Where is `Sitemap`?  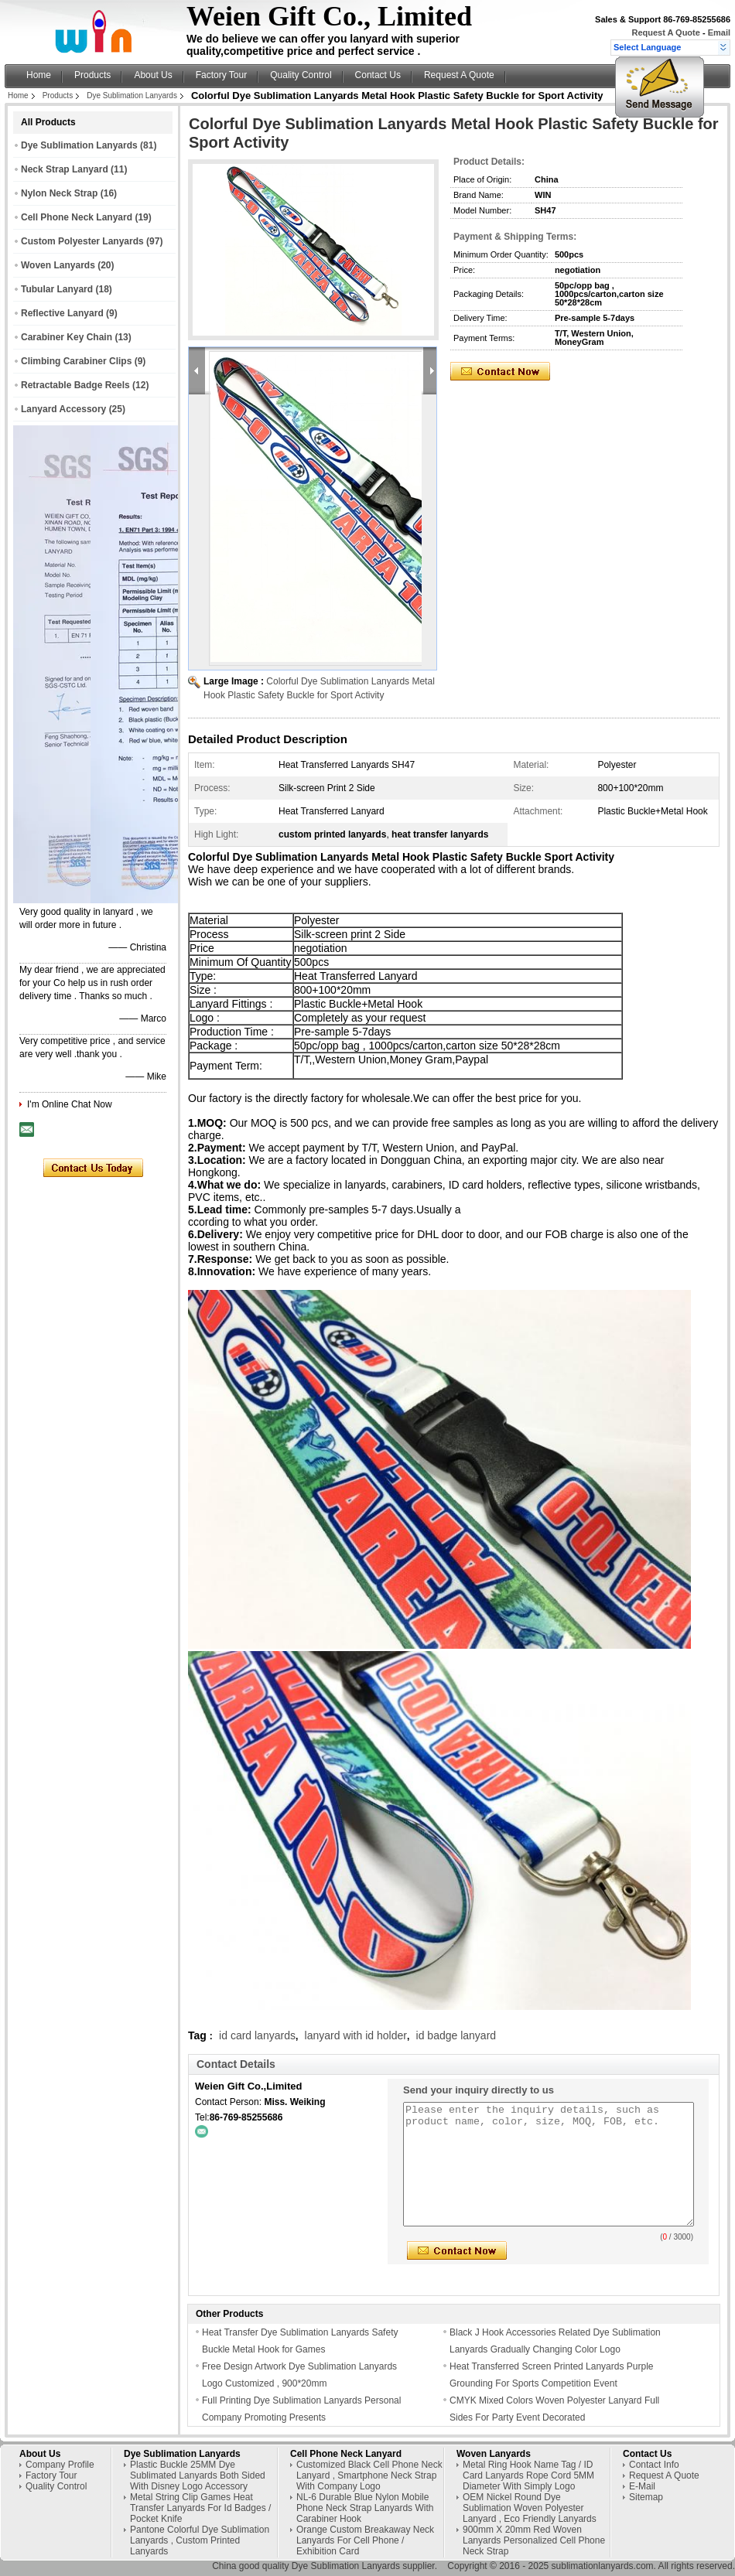
Sitemap is located at coordinates (646, 2497).